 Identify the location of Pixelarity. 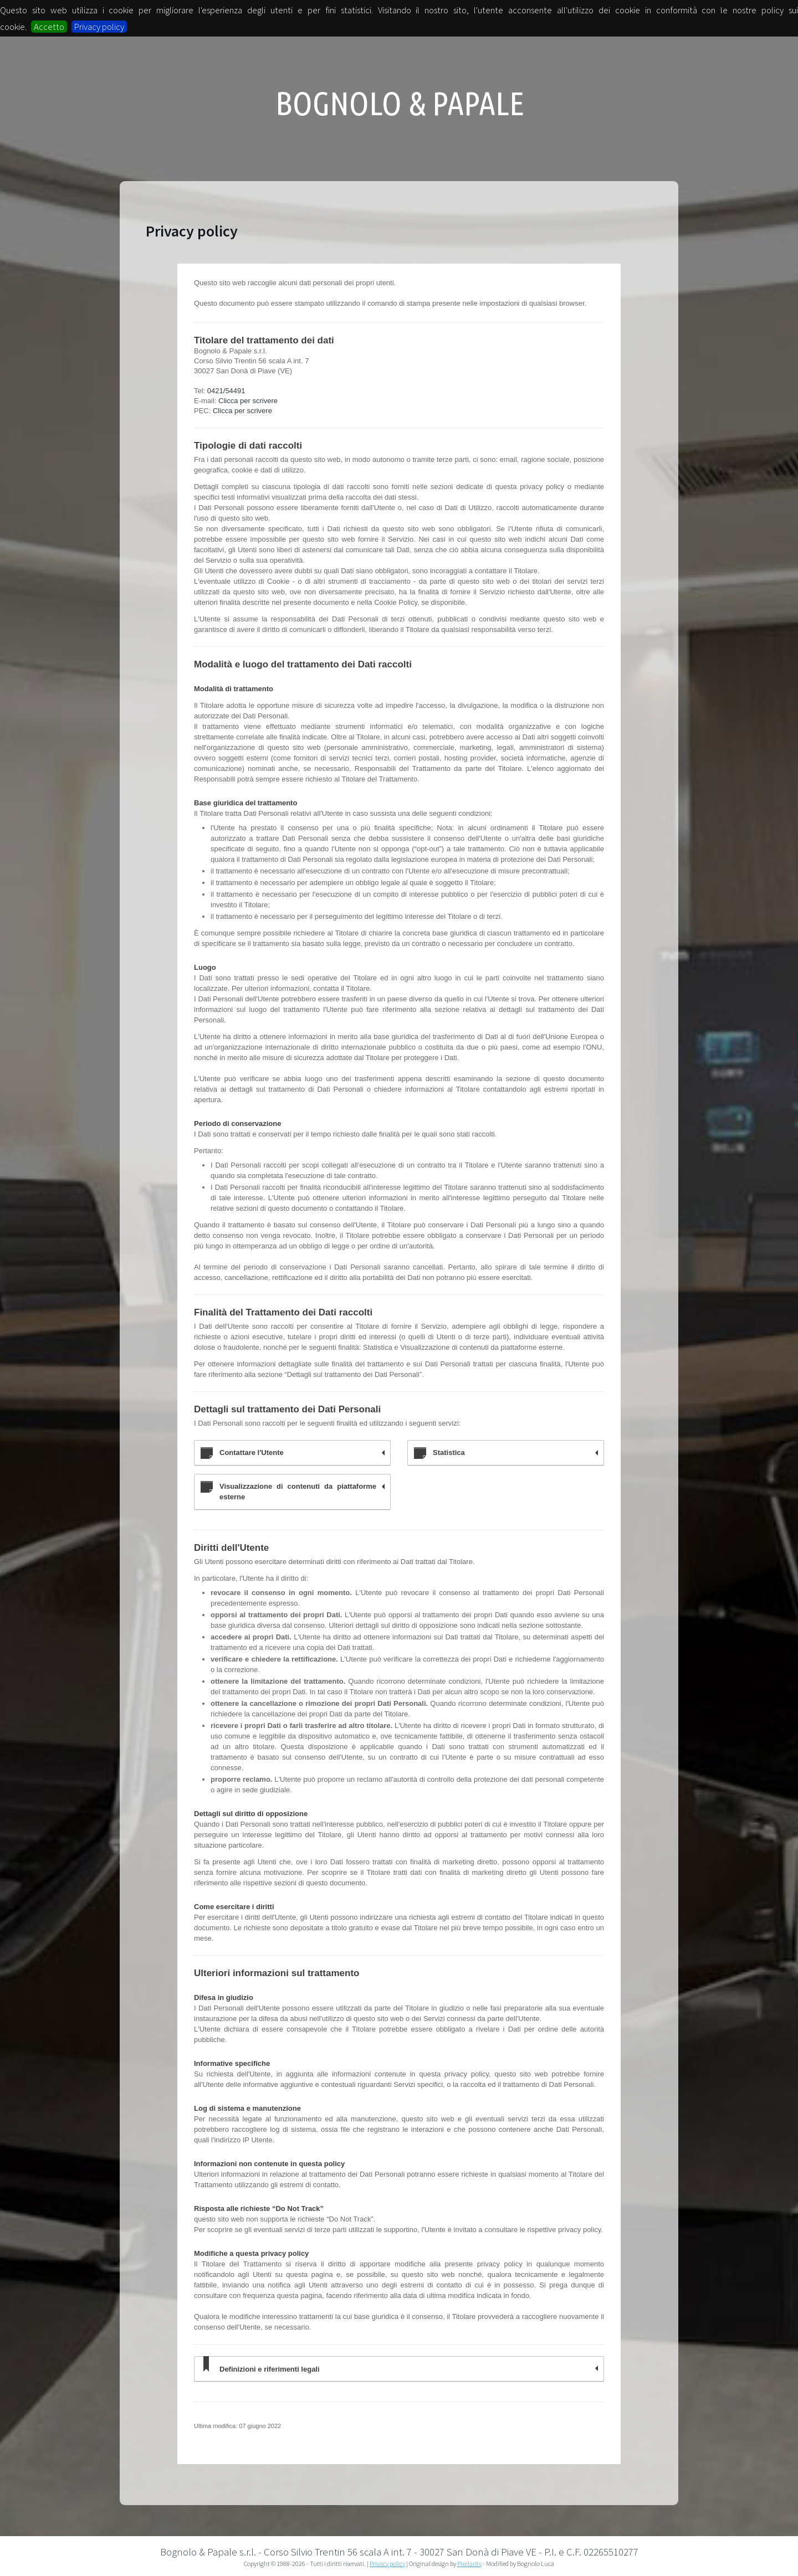
(469, 2563).